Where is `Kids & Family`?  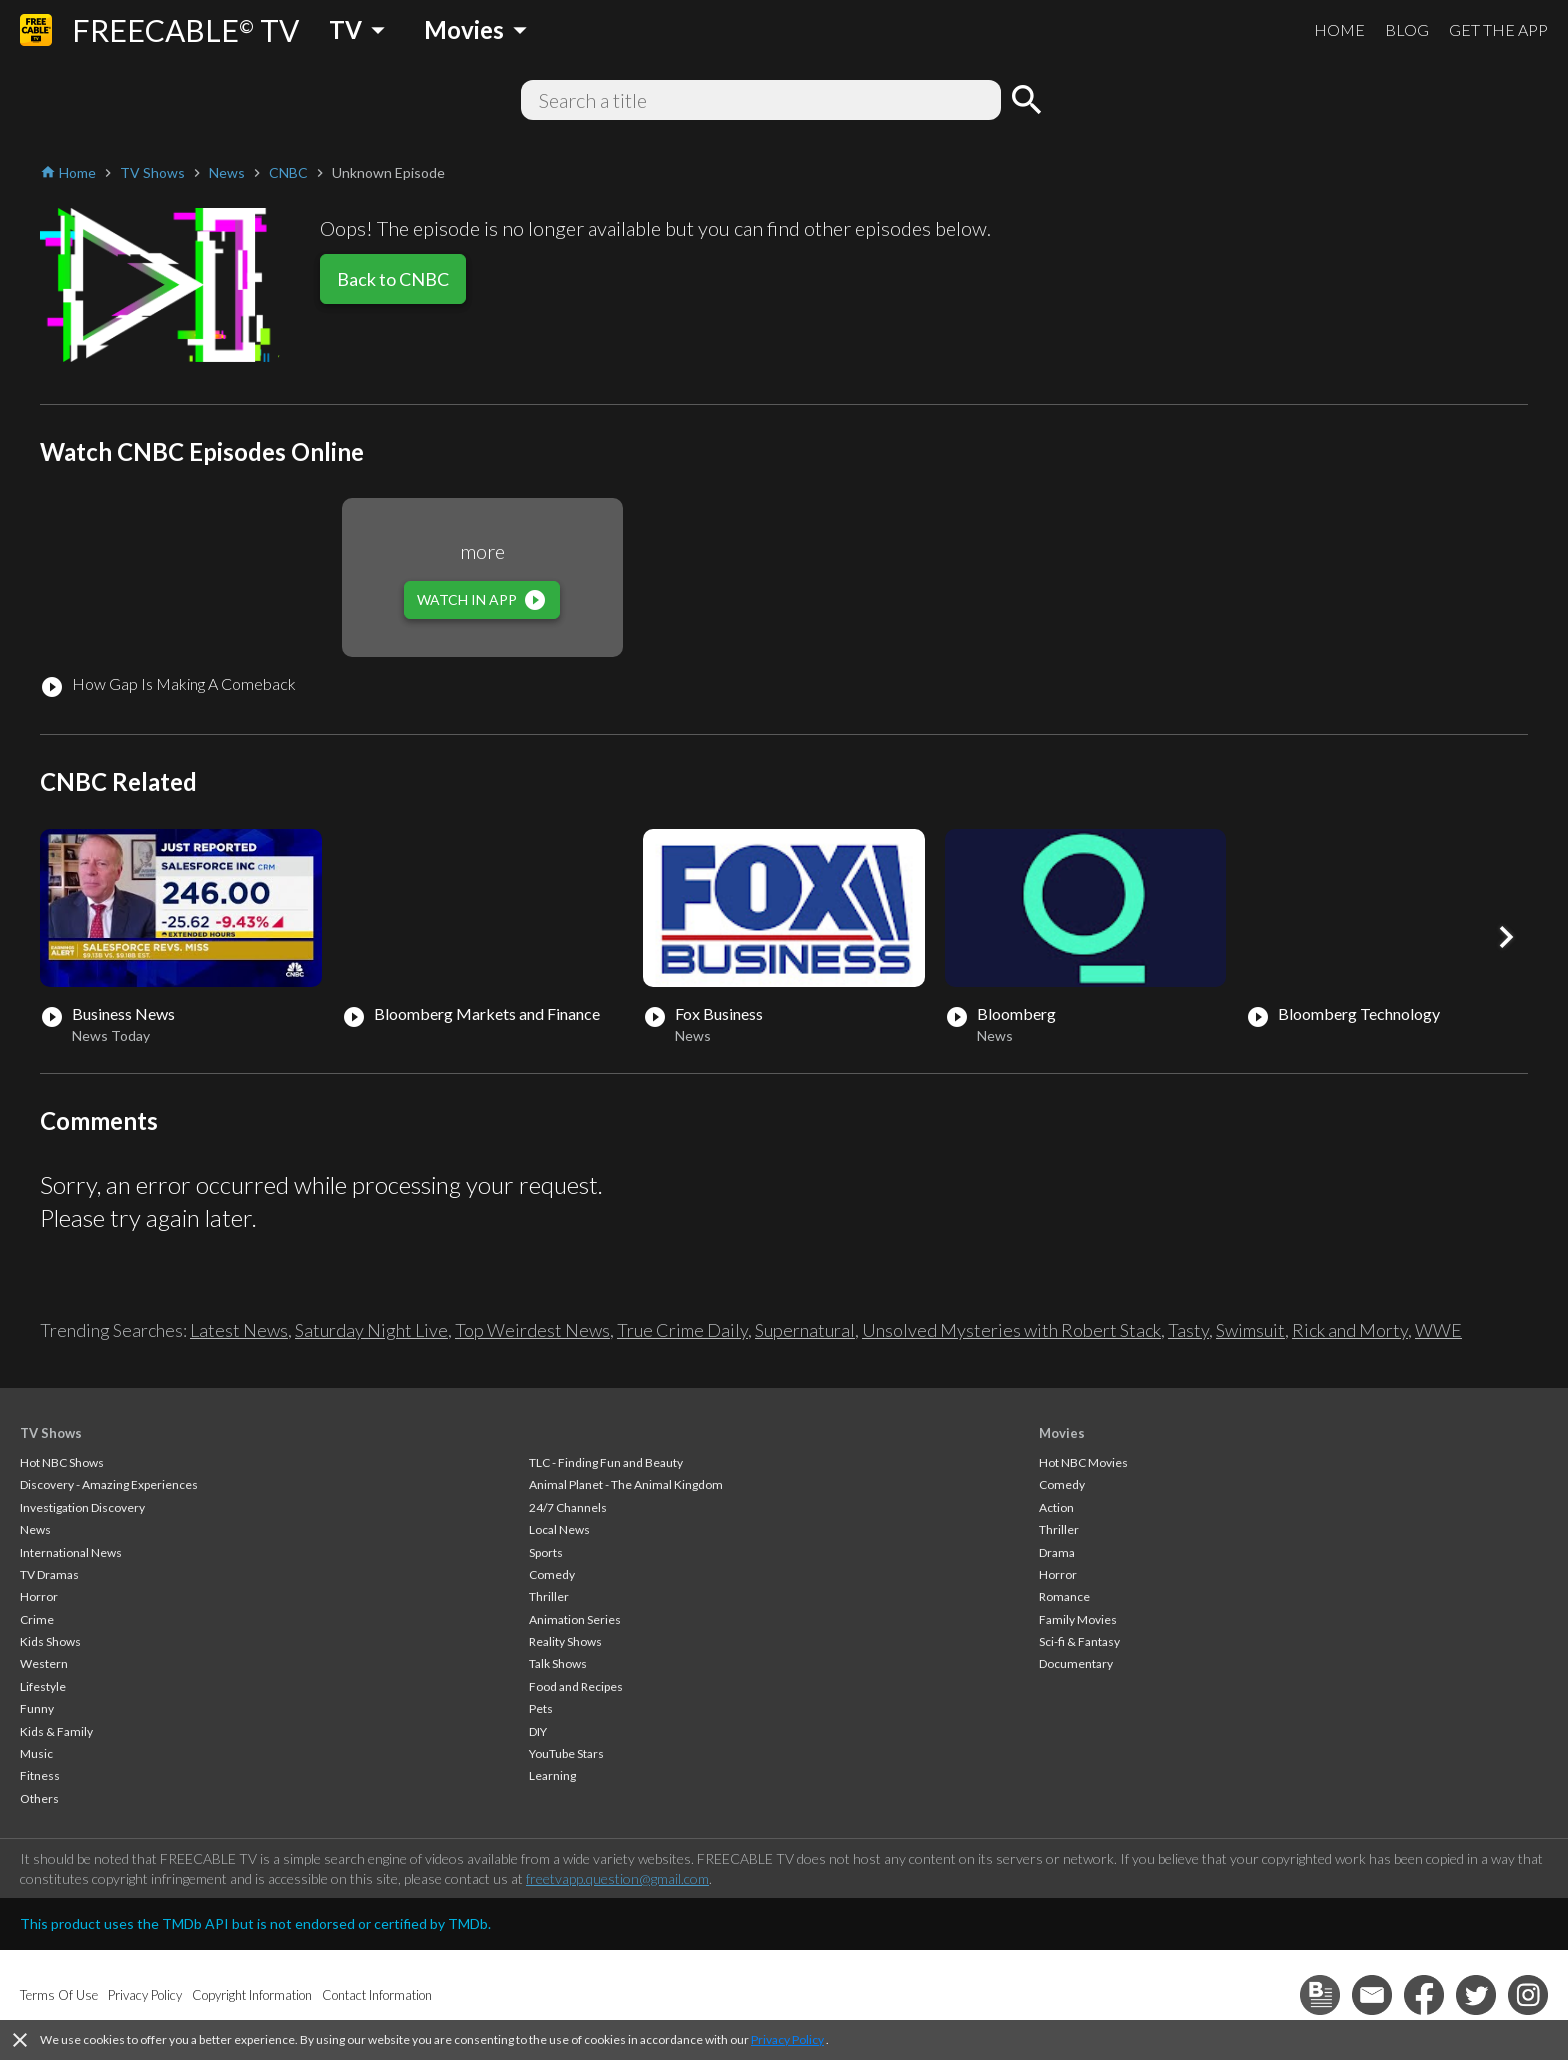
Kids & Family is located at coordinates (56, 1731).